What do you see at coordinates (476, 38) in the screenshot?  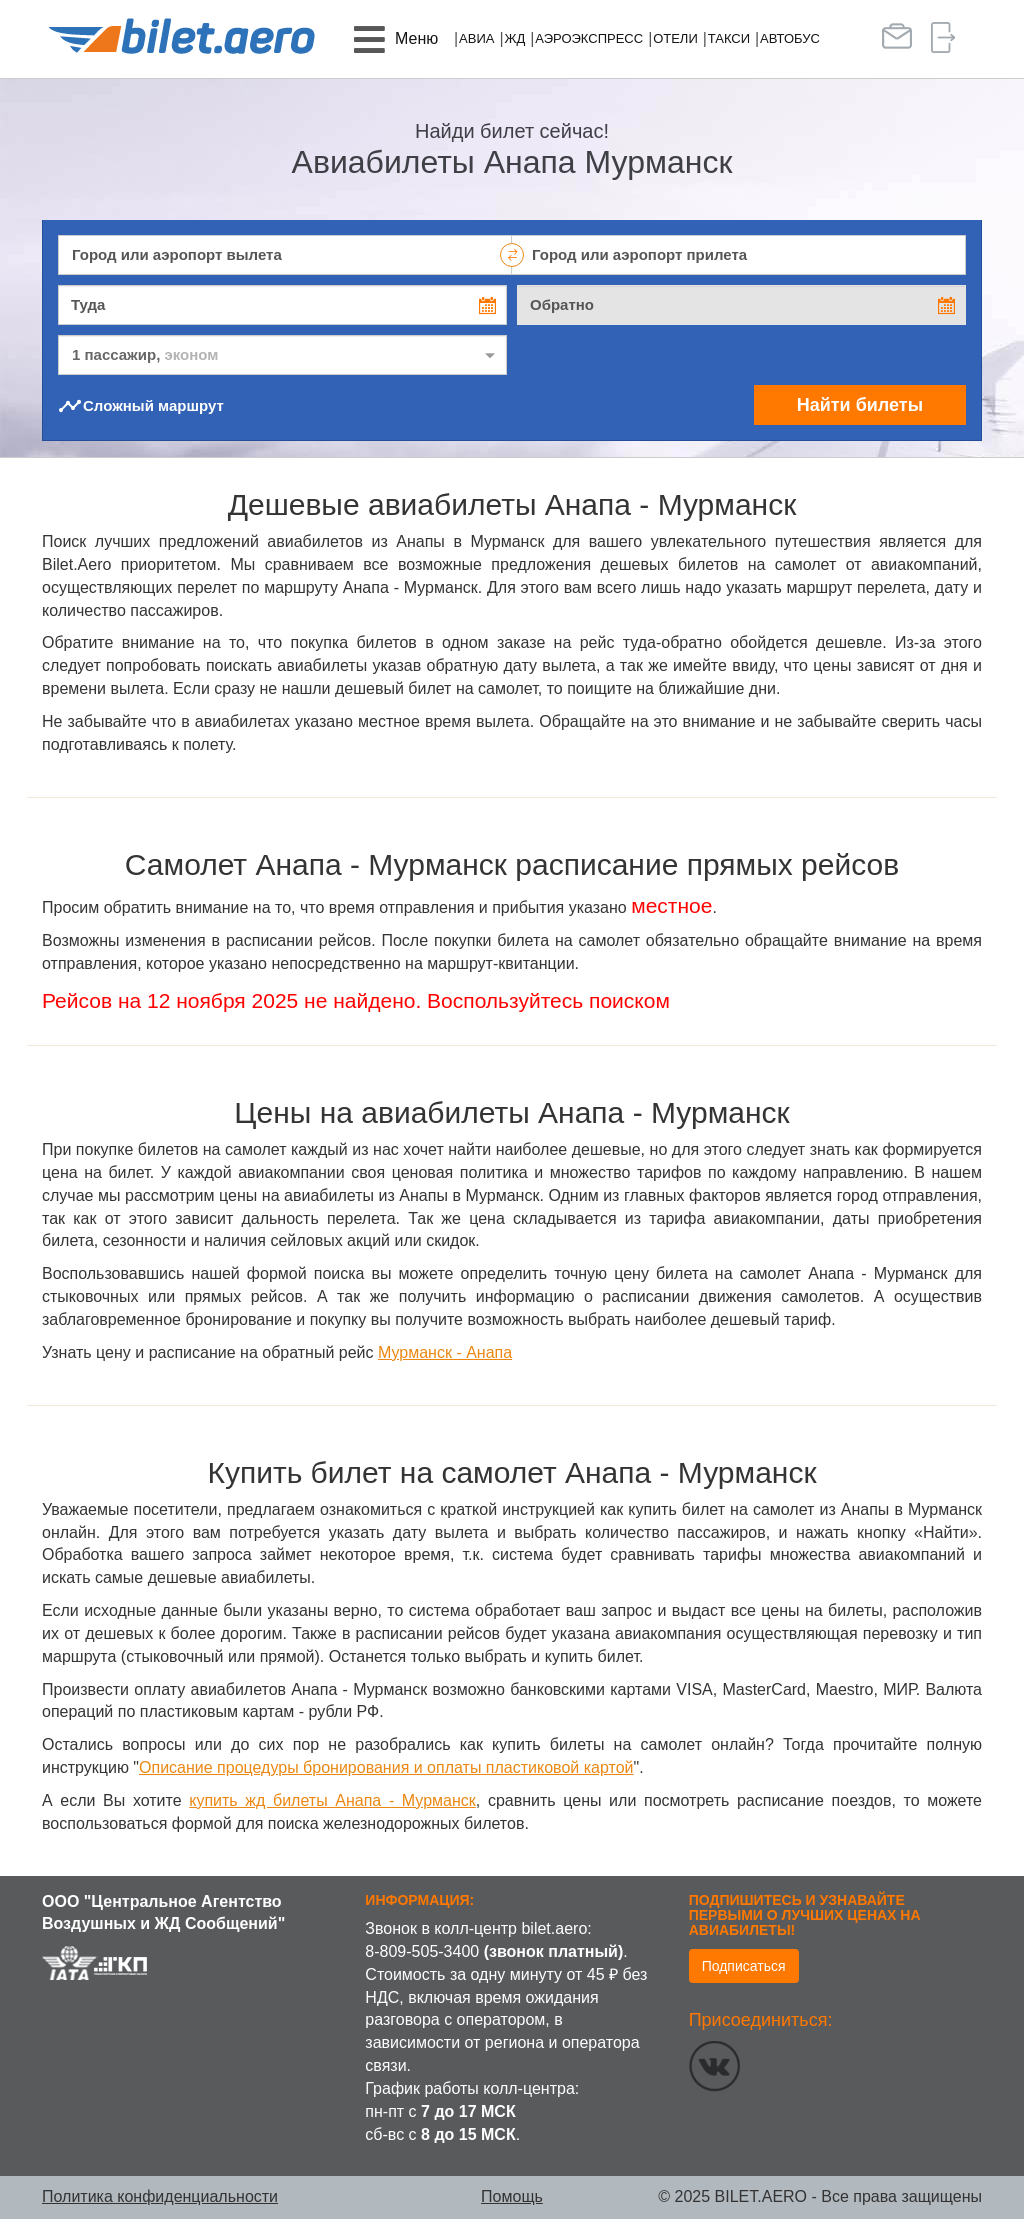 I see `Авиа` at bounding box center [476, 38].